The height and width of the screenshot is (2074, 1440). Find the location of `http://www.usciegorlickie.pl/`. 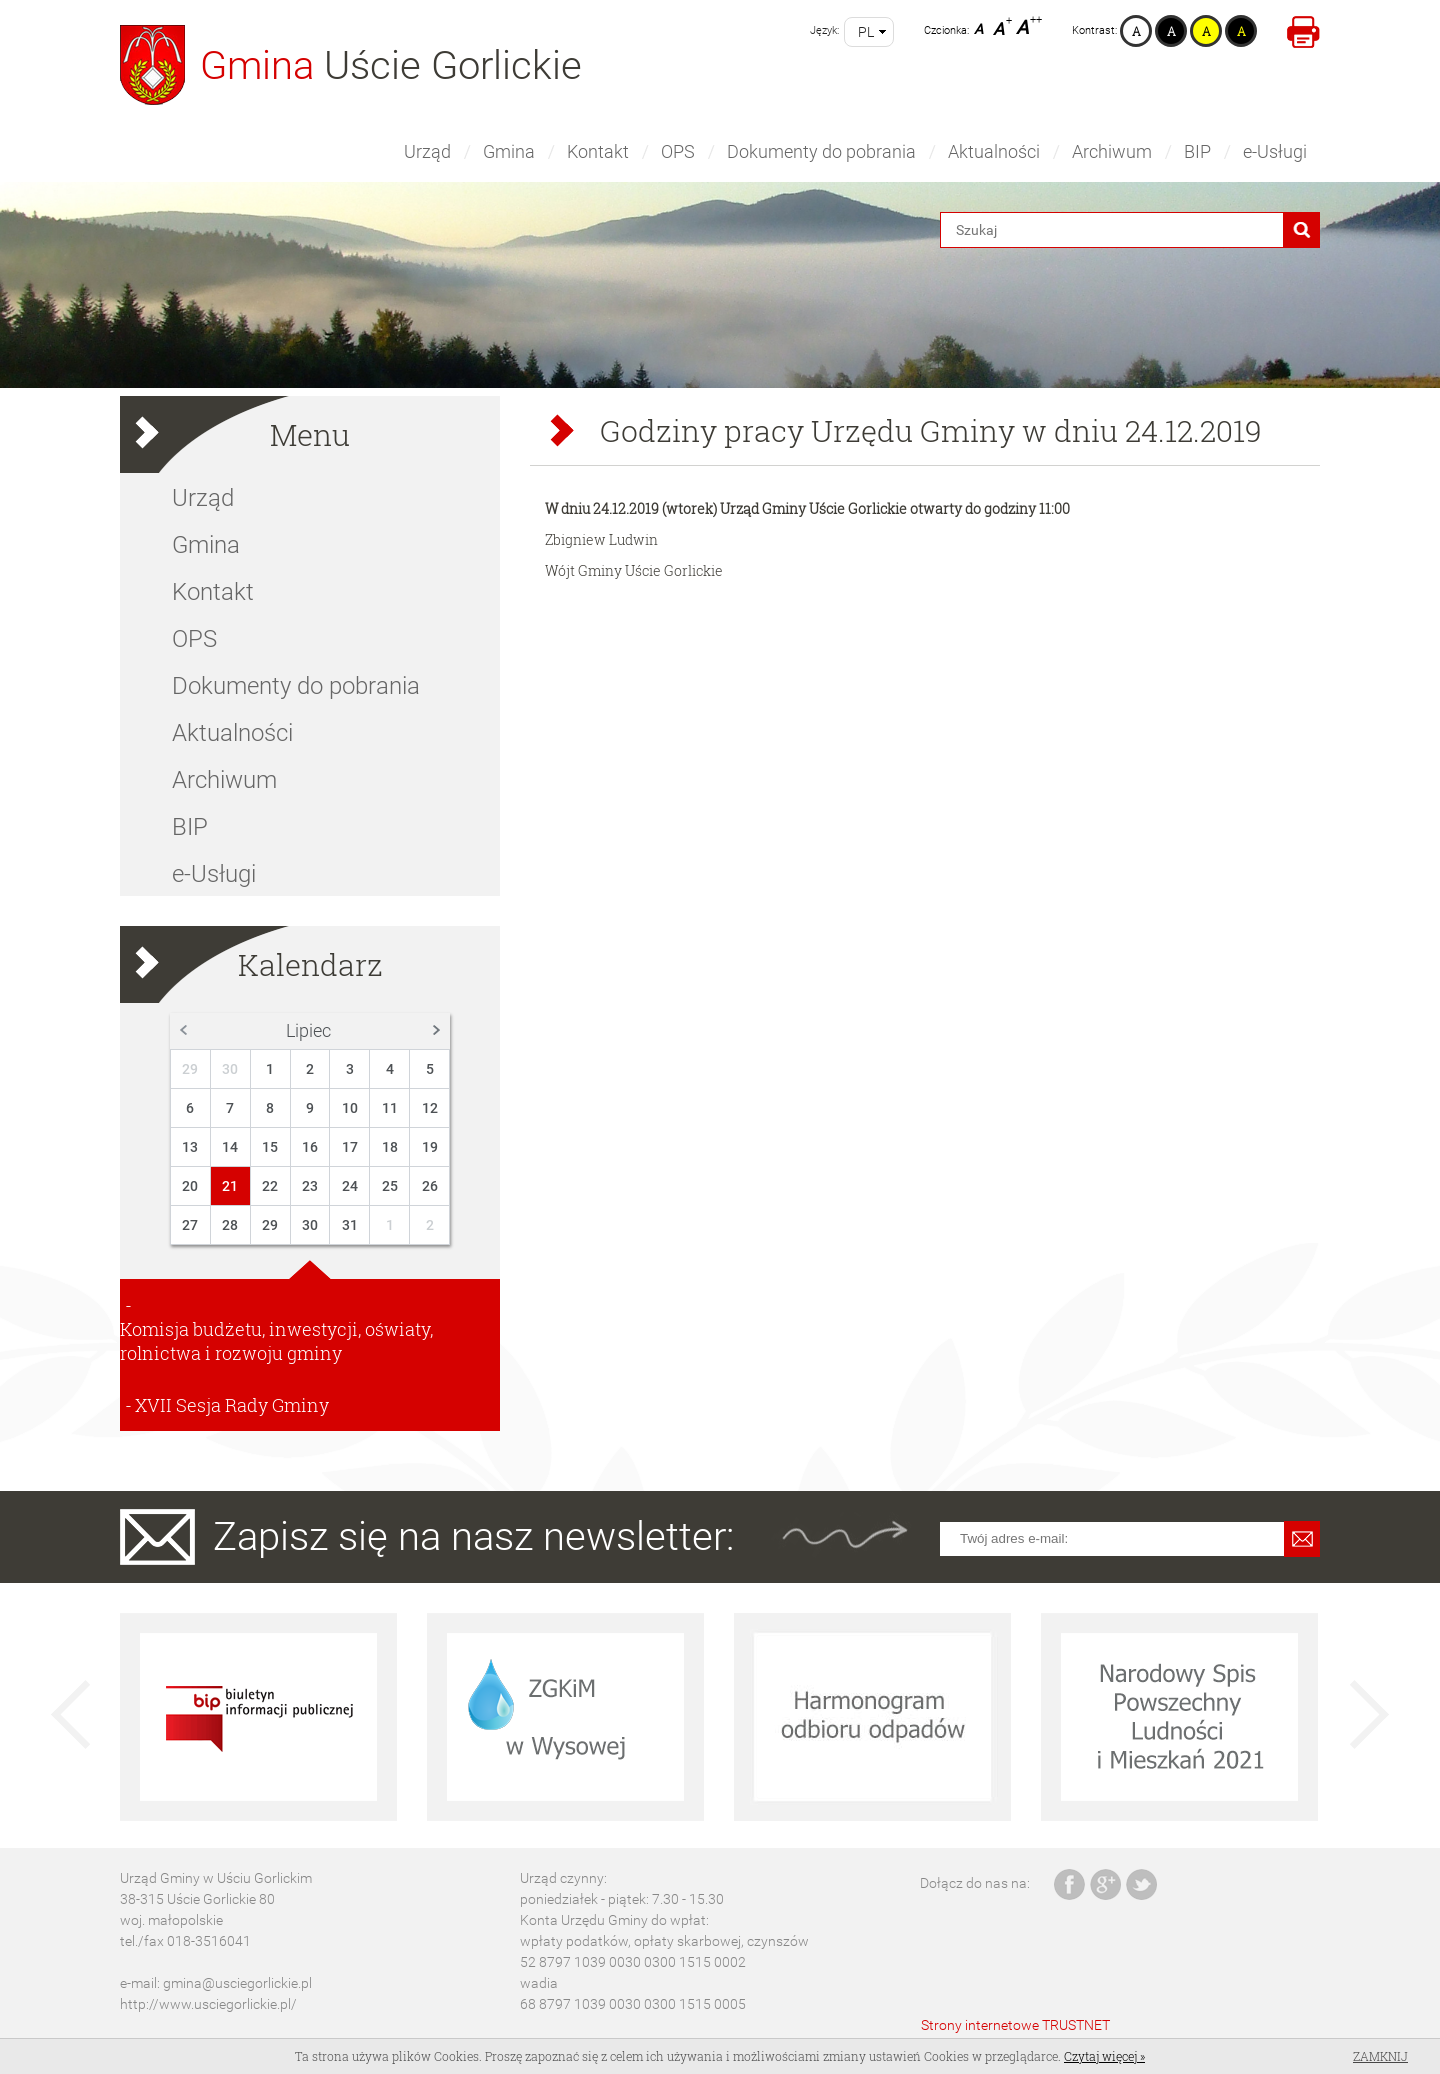

http://www.usciegorlickie.pl/ is located at coordinates (208, 2004).